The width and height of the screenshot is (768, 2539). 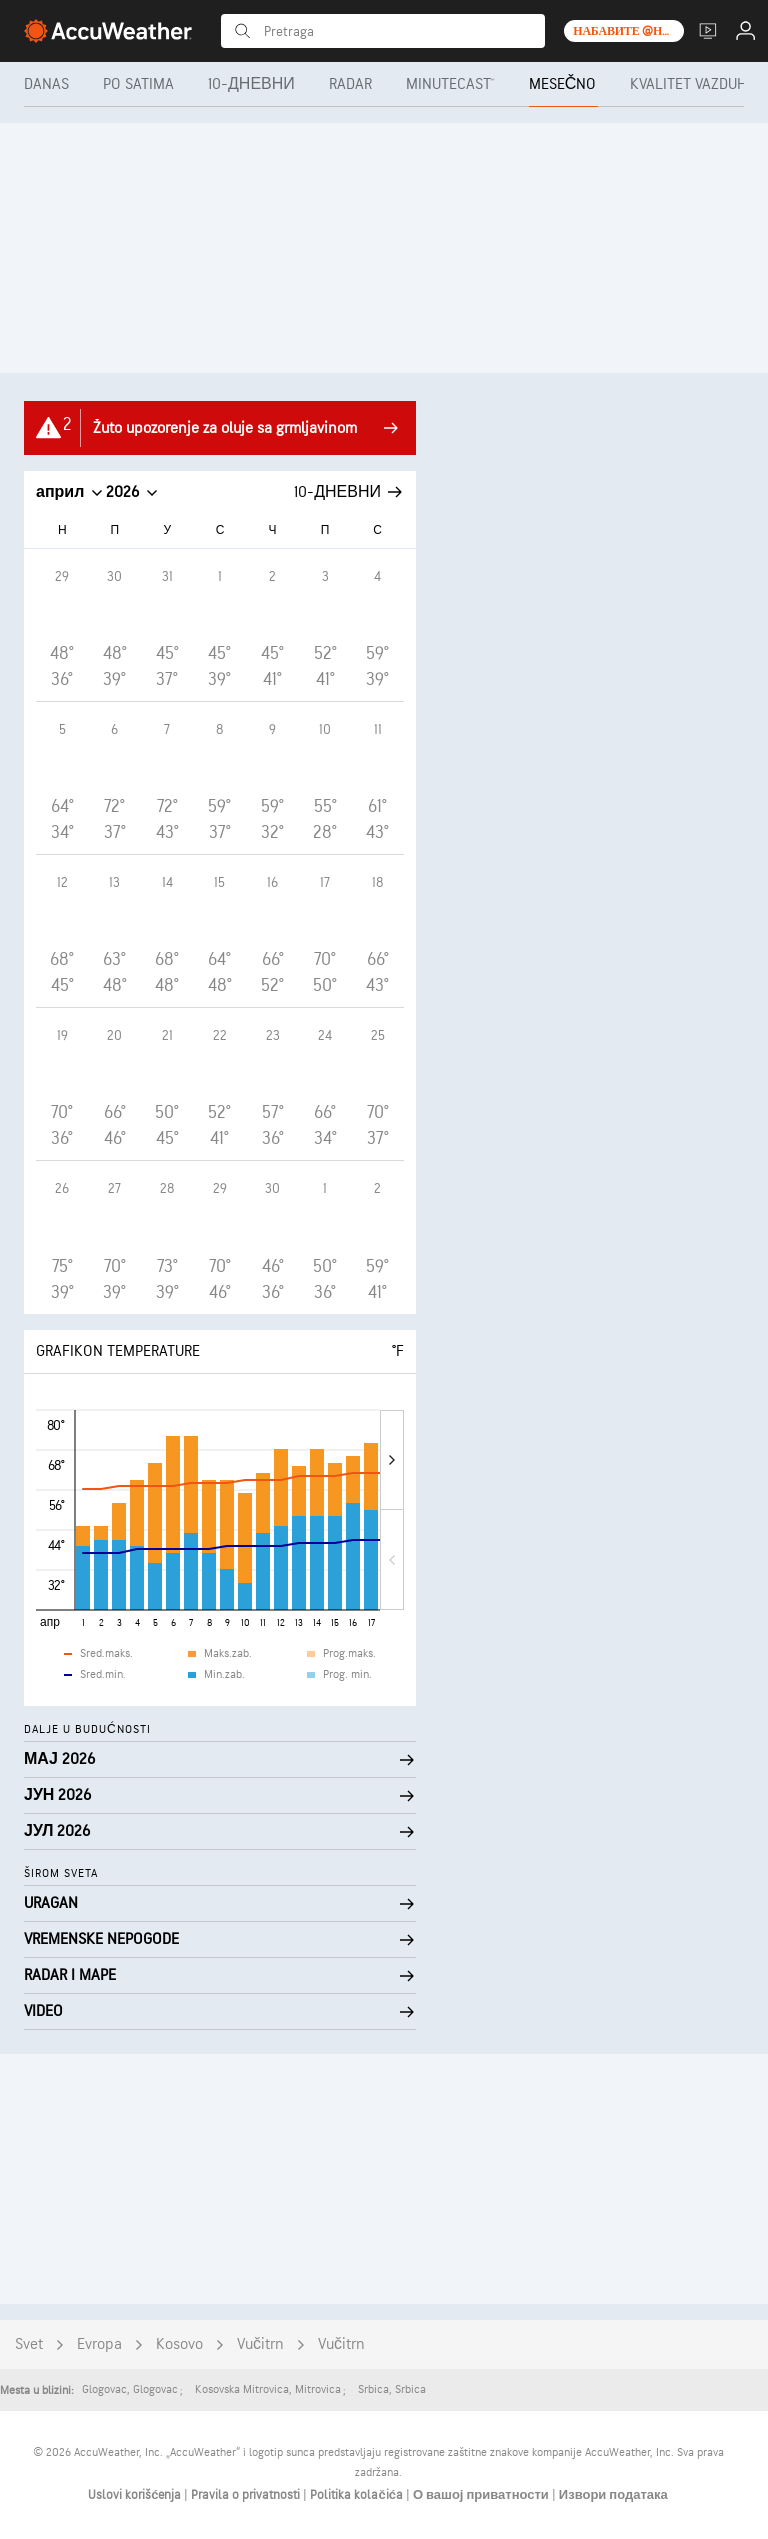 I want to click on Kosovo, so click(x=179, y=2344).